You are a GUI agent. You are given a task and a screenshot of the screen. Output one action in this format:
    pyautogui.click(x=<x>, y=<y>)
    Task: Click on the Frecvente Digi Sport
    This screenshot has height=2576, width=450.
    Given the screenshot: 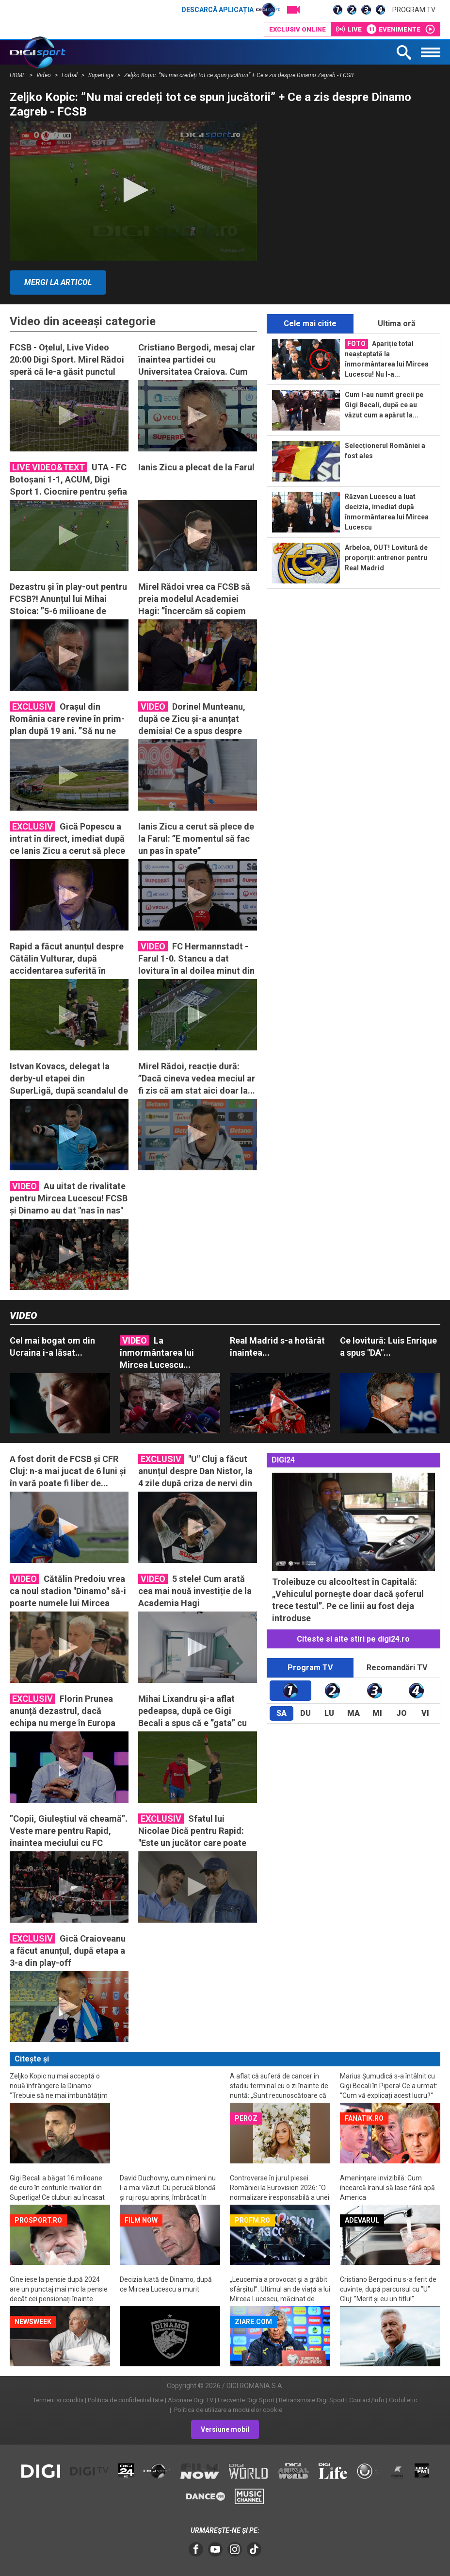 What is the action you would take?
    pyautogui.click(x=246, y=2400)
    